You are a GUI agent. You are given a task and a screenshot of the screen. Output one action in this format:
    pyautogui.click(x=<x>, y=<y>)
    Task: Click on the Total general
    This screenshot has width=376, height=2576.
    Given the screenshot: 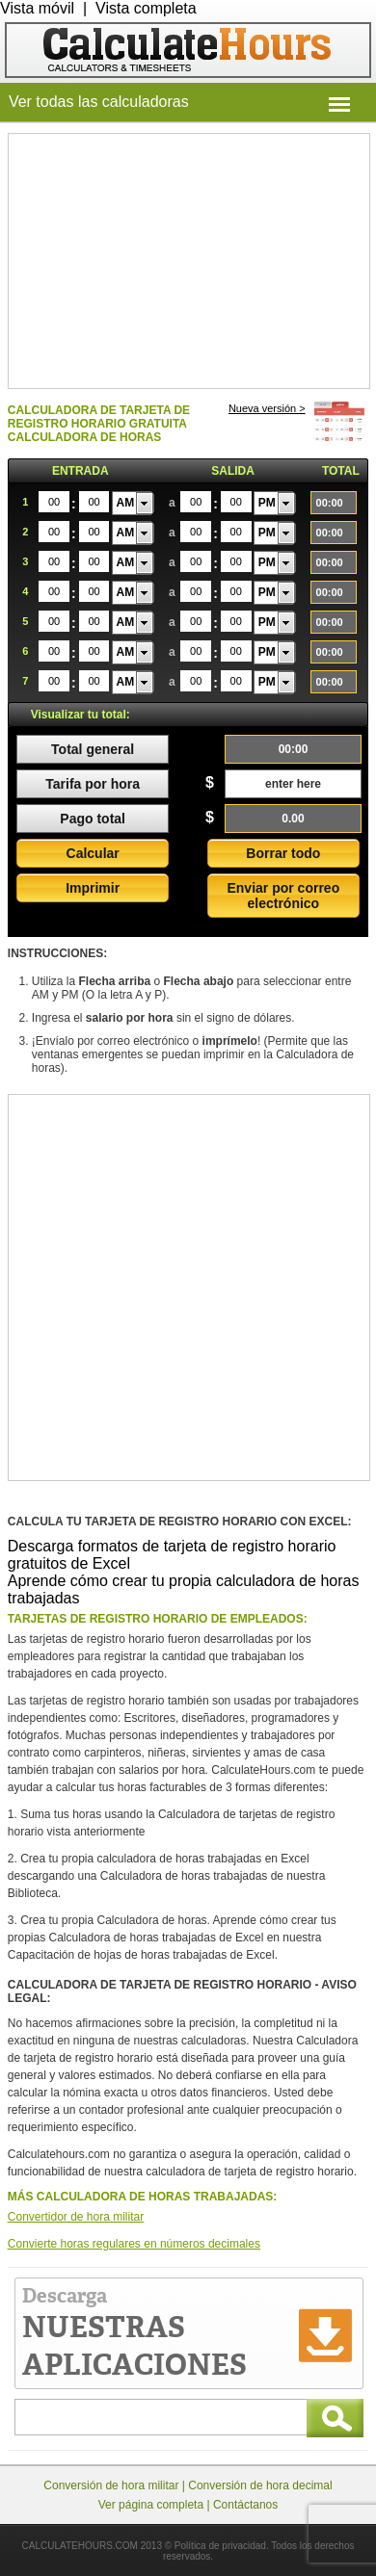 What is the action you would take?
    pyautogui.click(x=92, y=749)
    